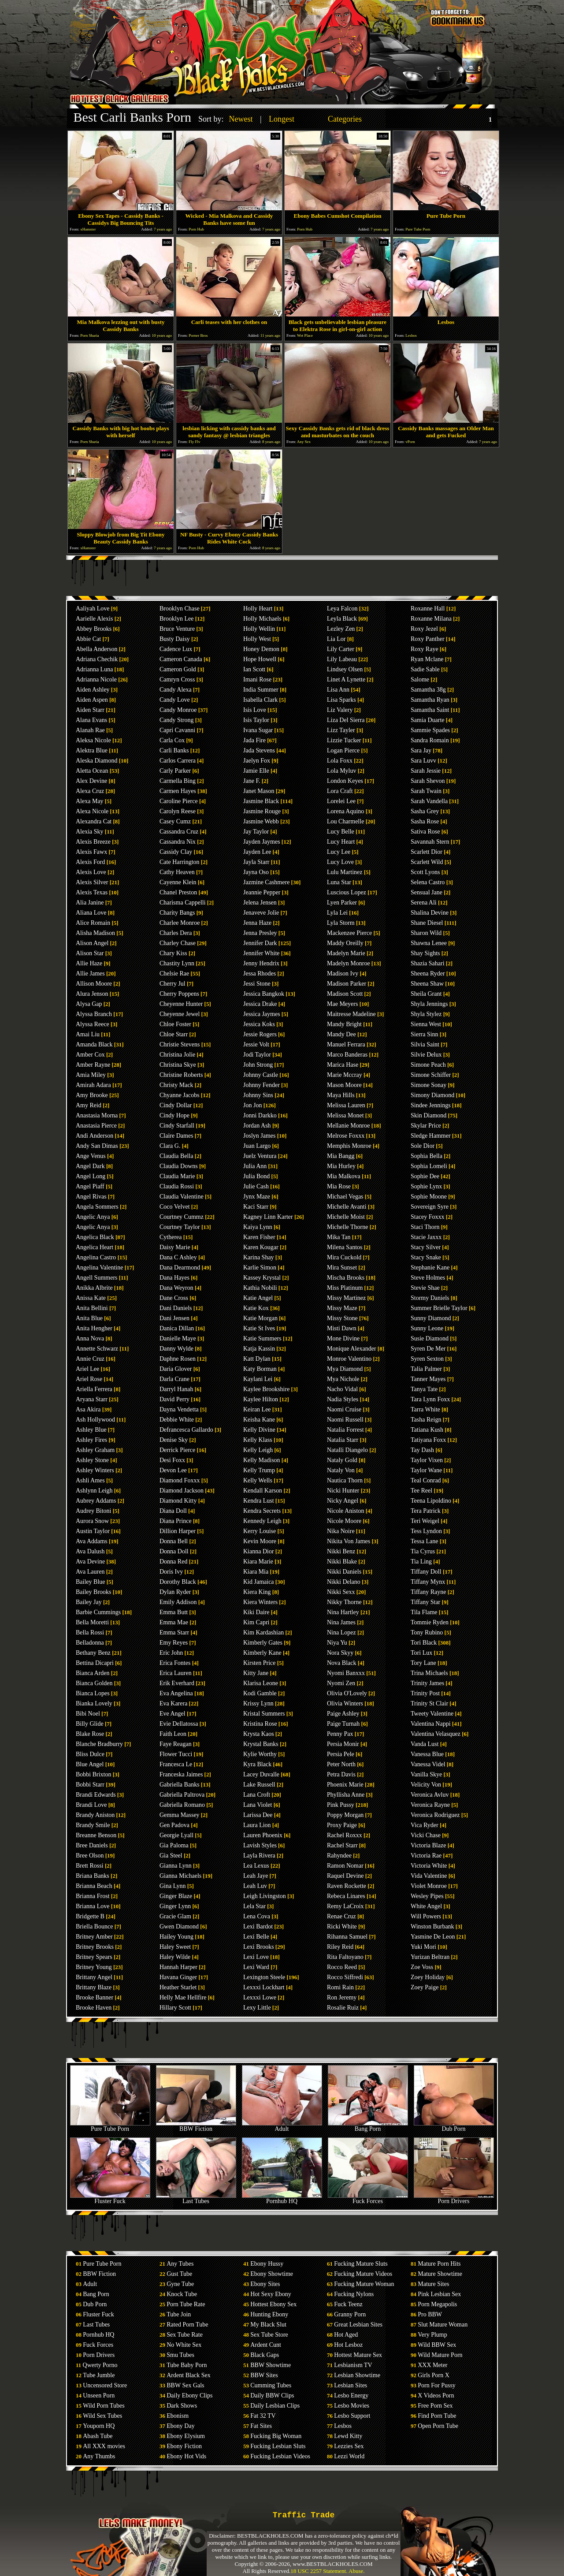 This screenshot has height=2576, width=564. I want to click on Kendra Secrets, so click(262, 1511).